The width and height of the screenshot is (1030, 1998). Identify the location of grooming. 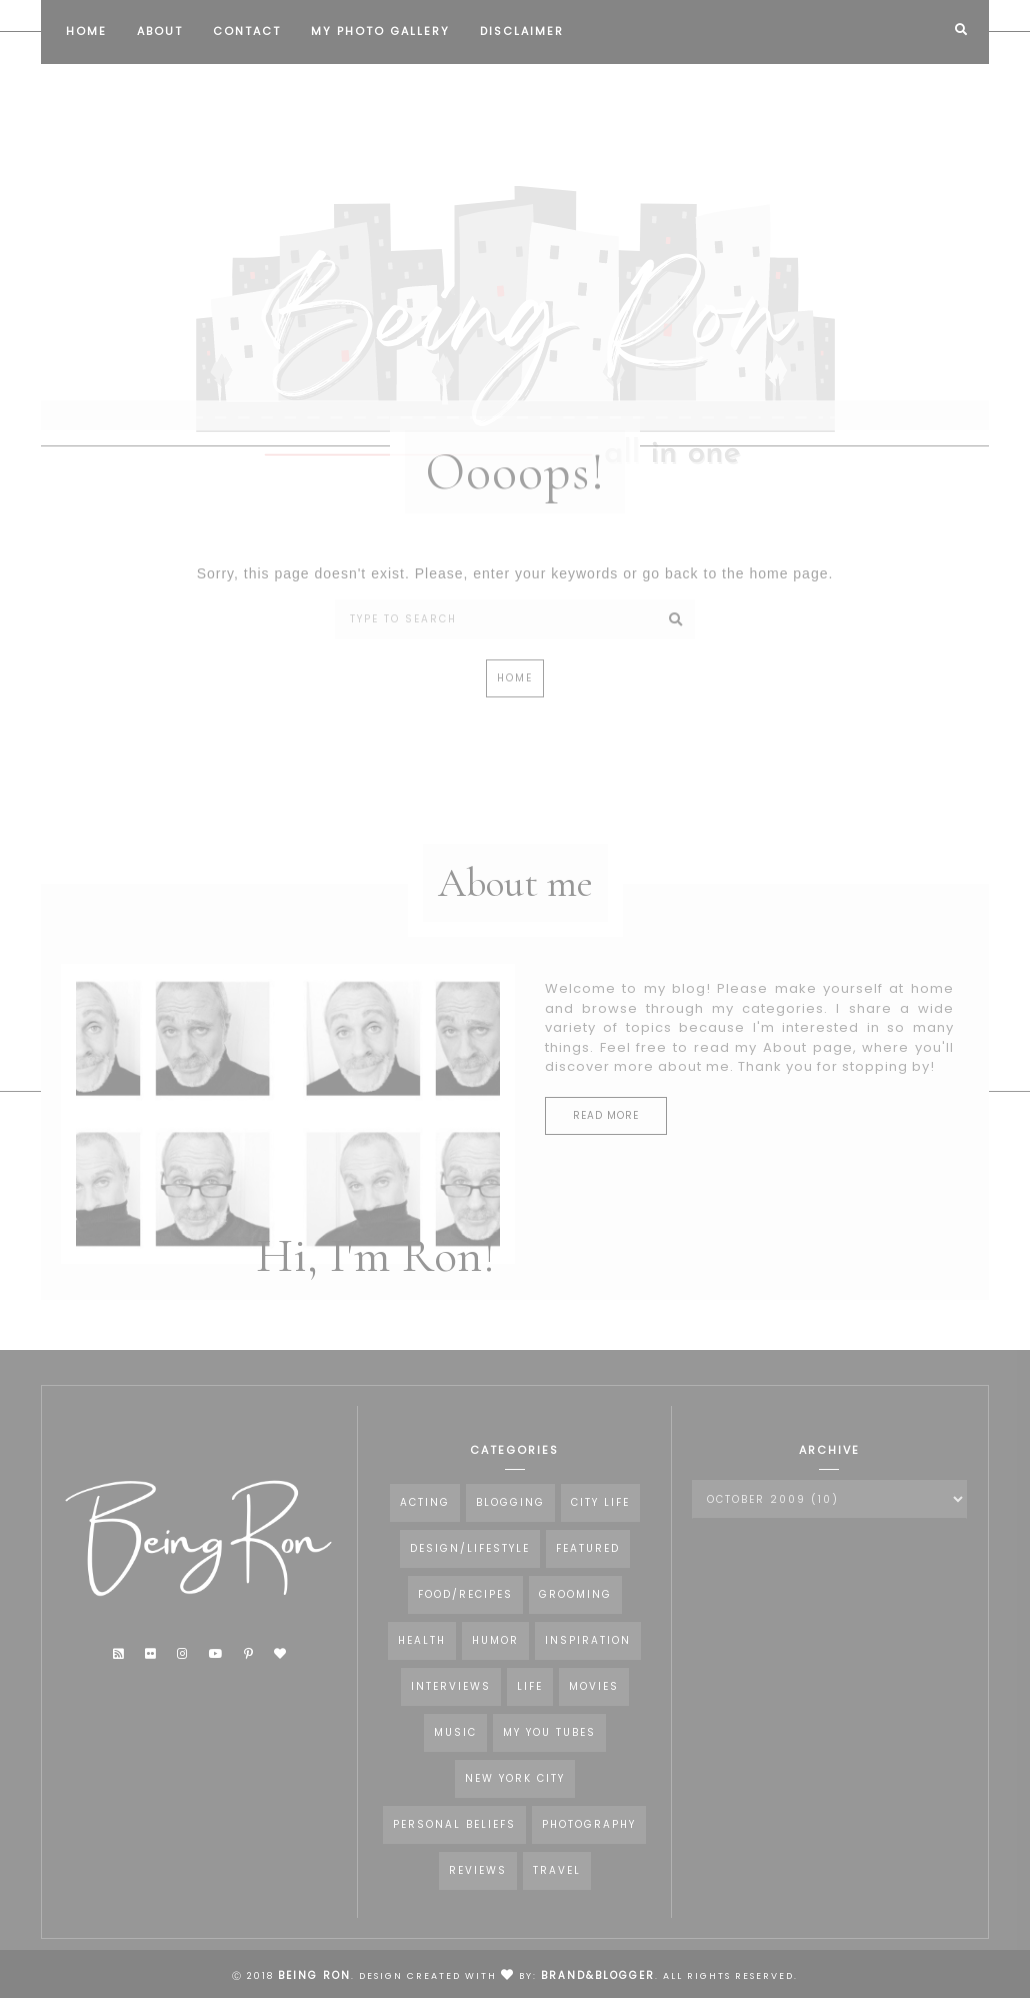
(575, 1606).